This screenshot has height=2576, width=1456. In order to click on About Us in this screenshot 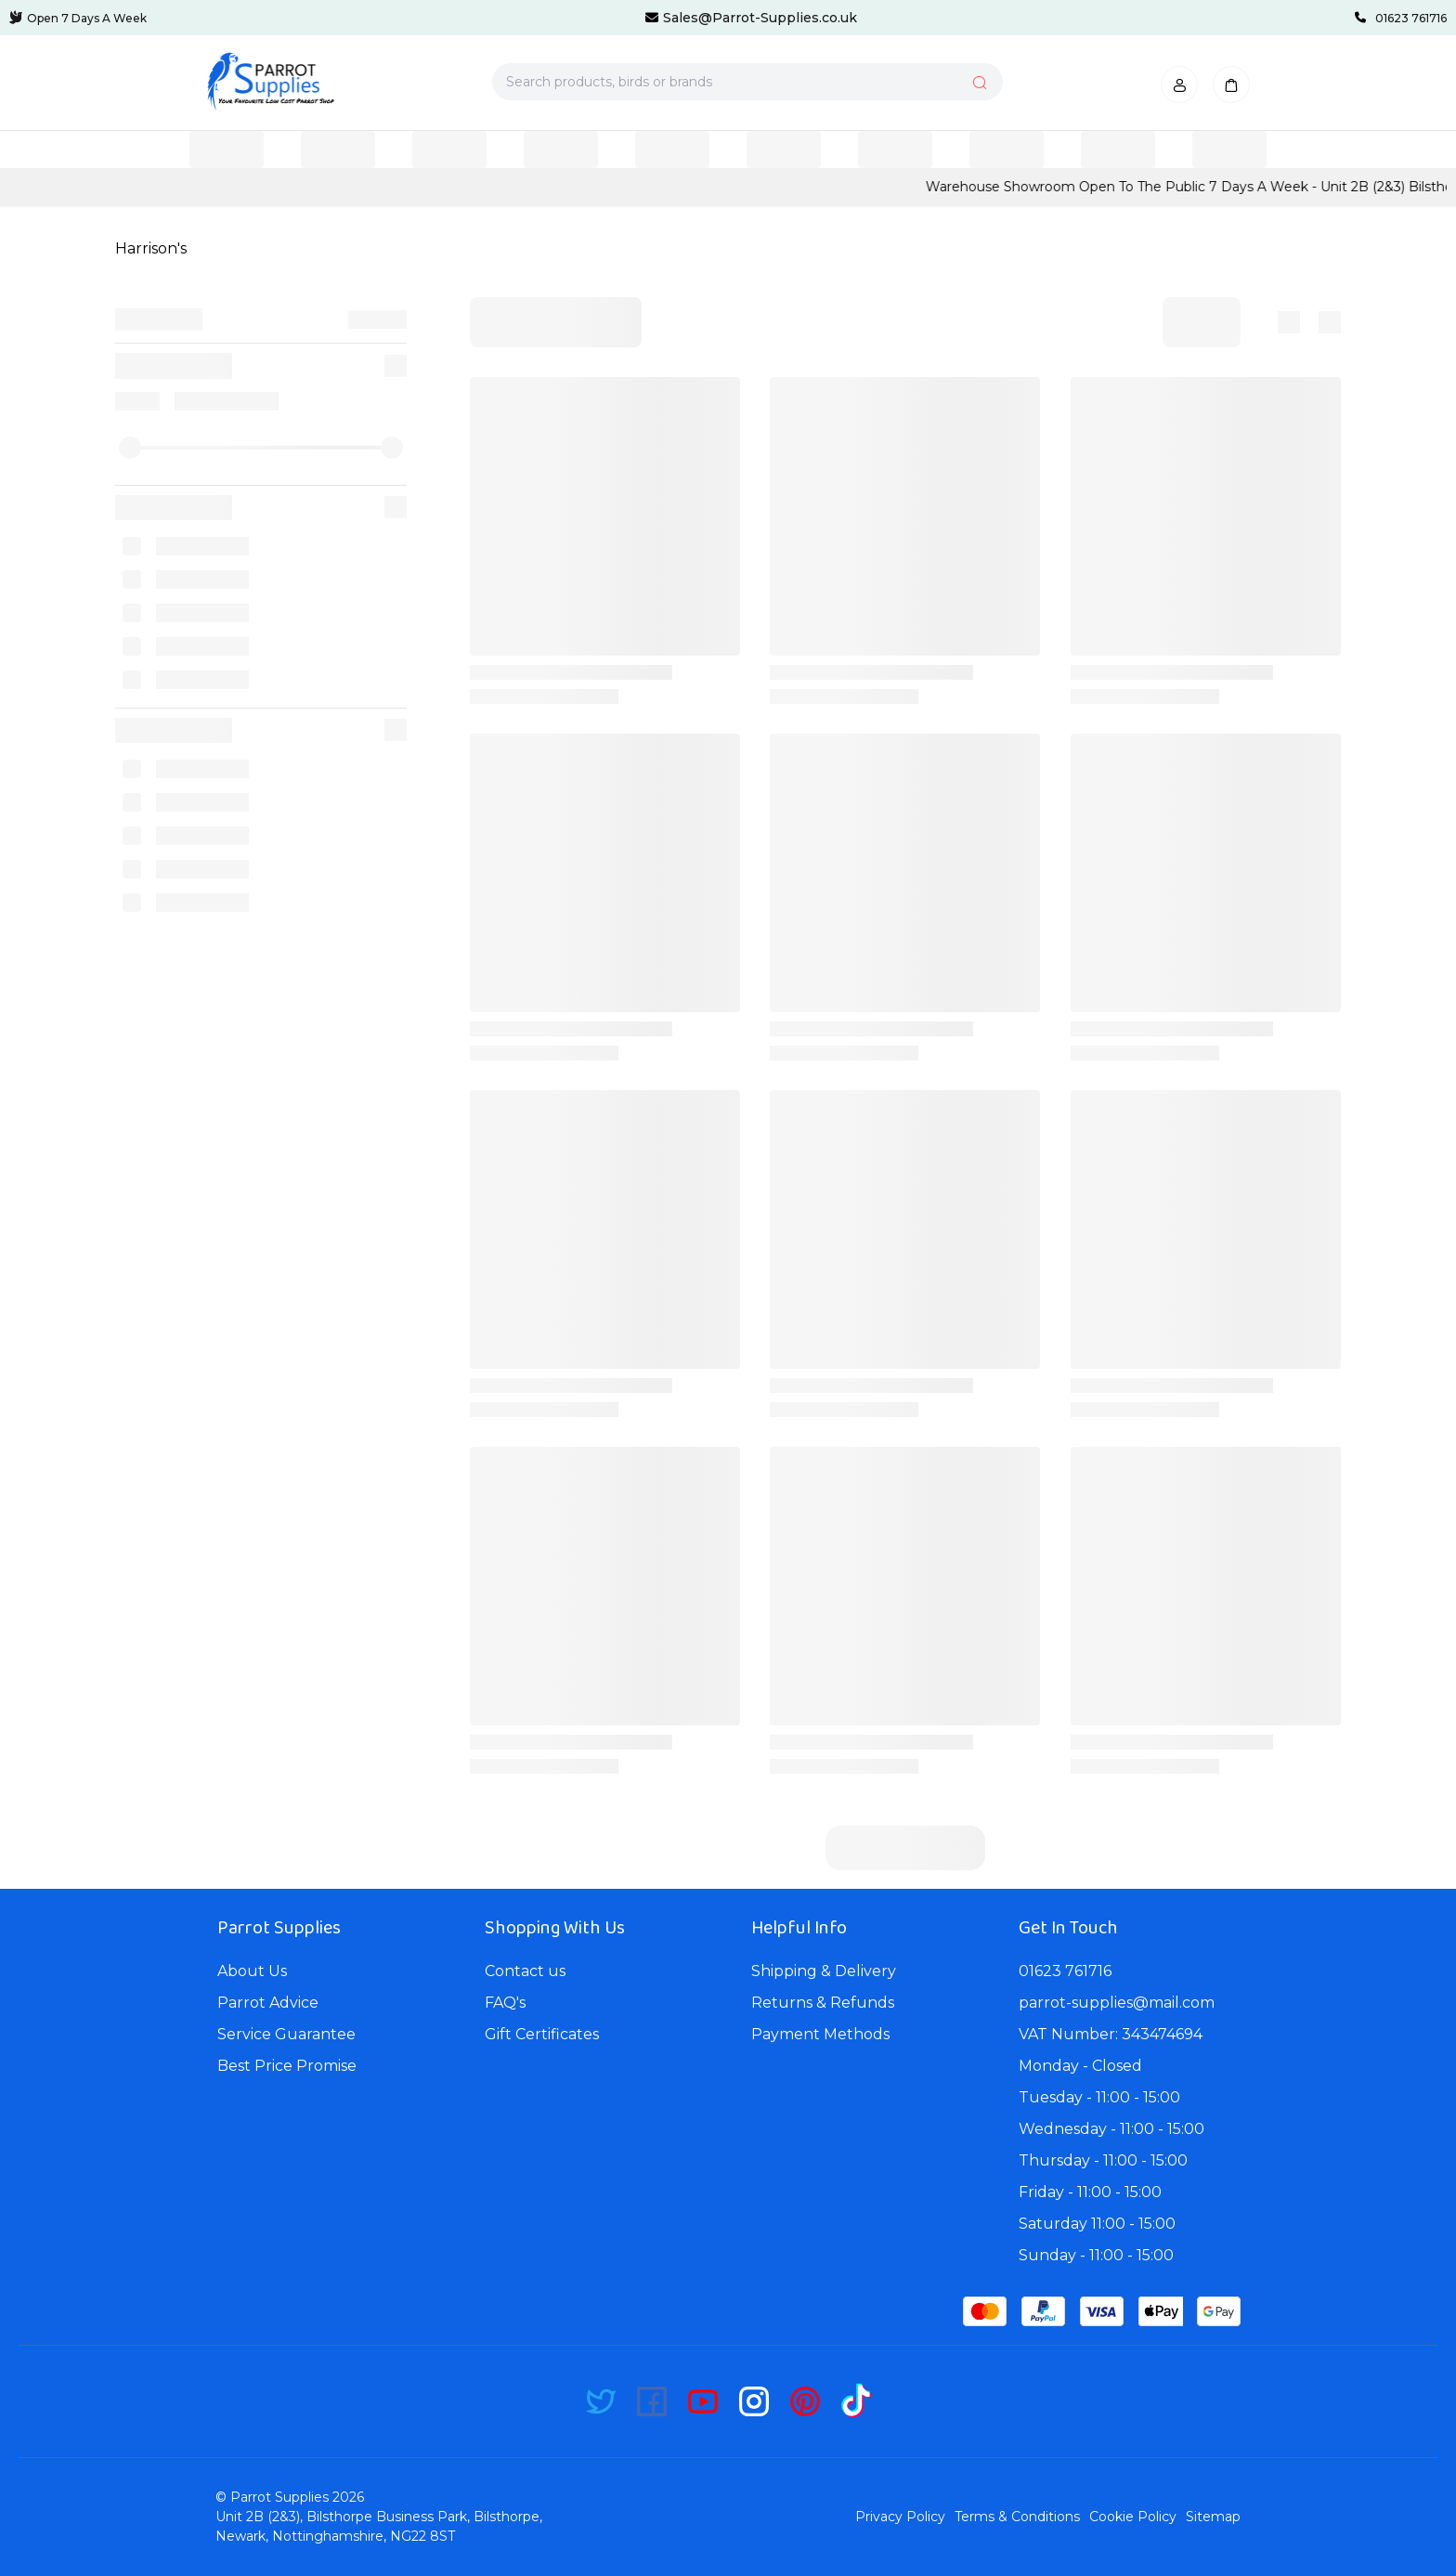, I will do `click(252, 1971)`.